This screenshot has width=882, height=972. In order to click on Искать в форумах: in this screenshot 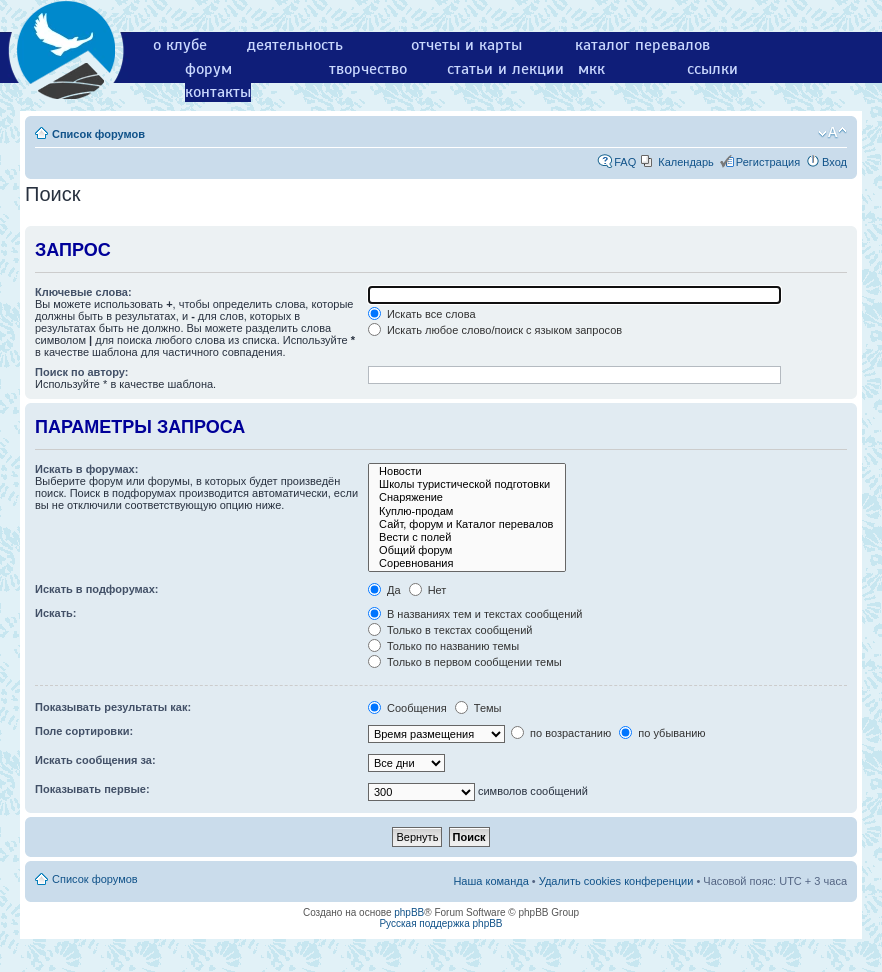, I will do `click(86, 469)`.